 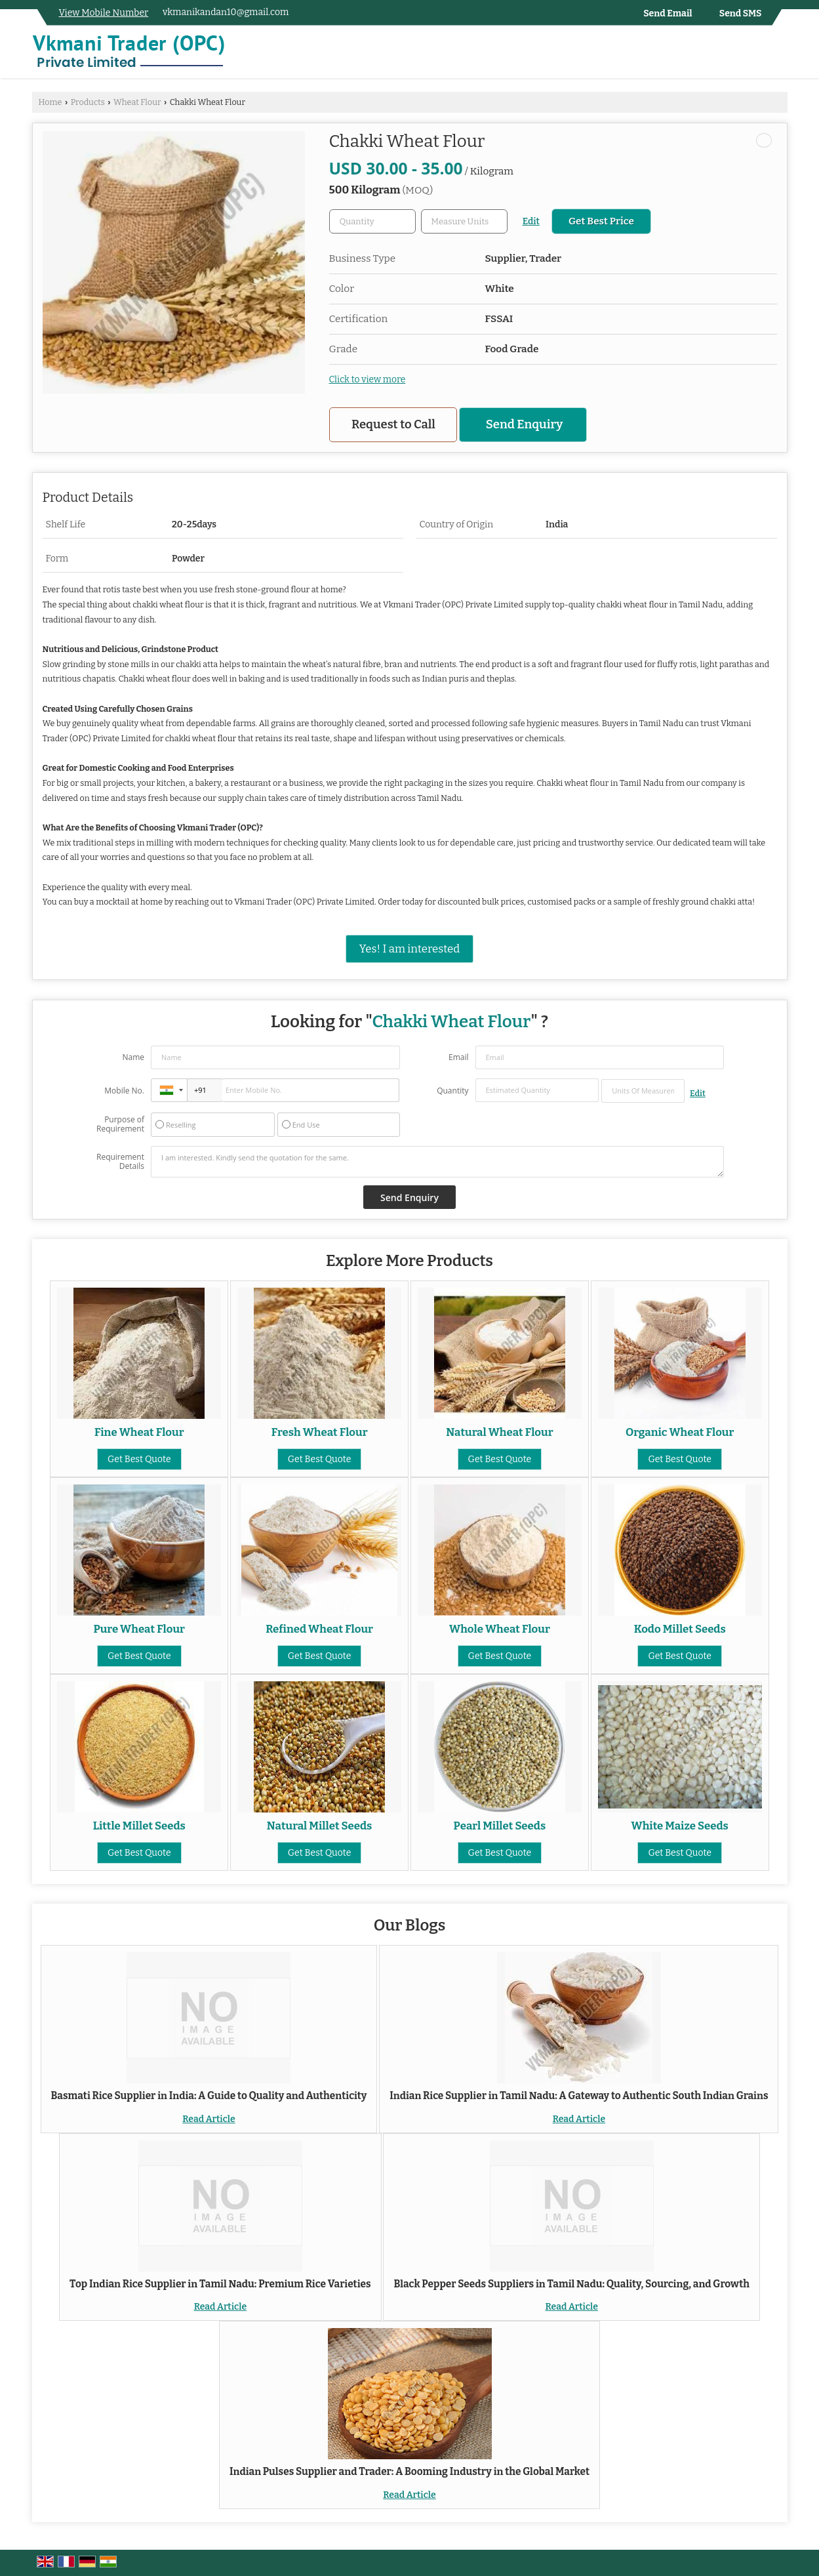 What do you see at coordinates (680, 1628) in the screenshot?
I see `Kodo Millet Seeds` at bounding box center [680, 1628].